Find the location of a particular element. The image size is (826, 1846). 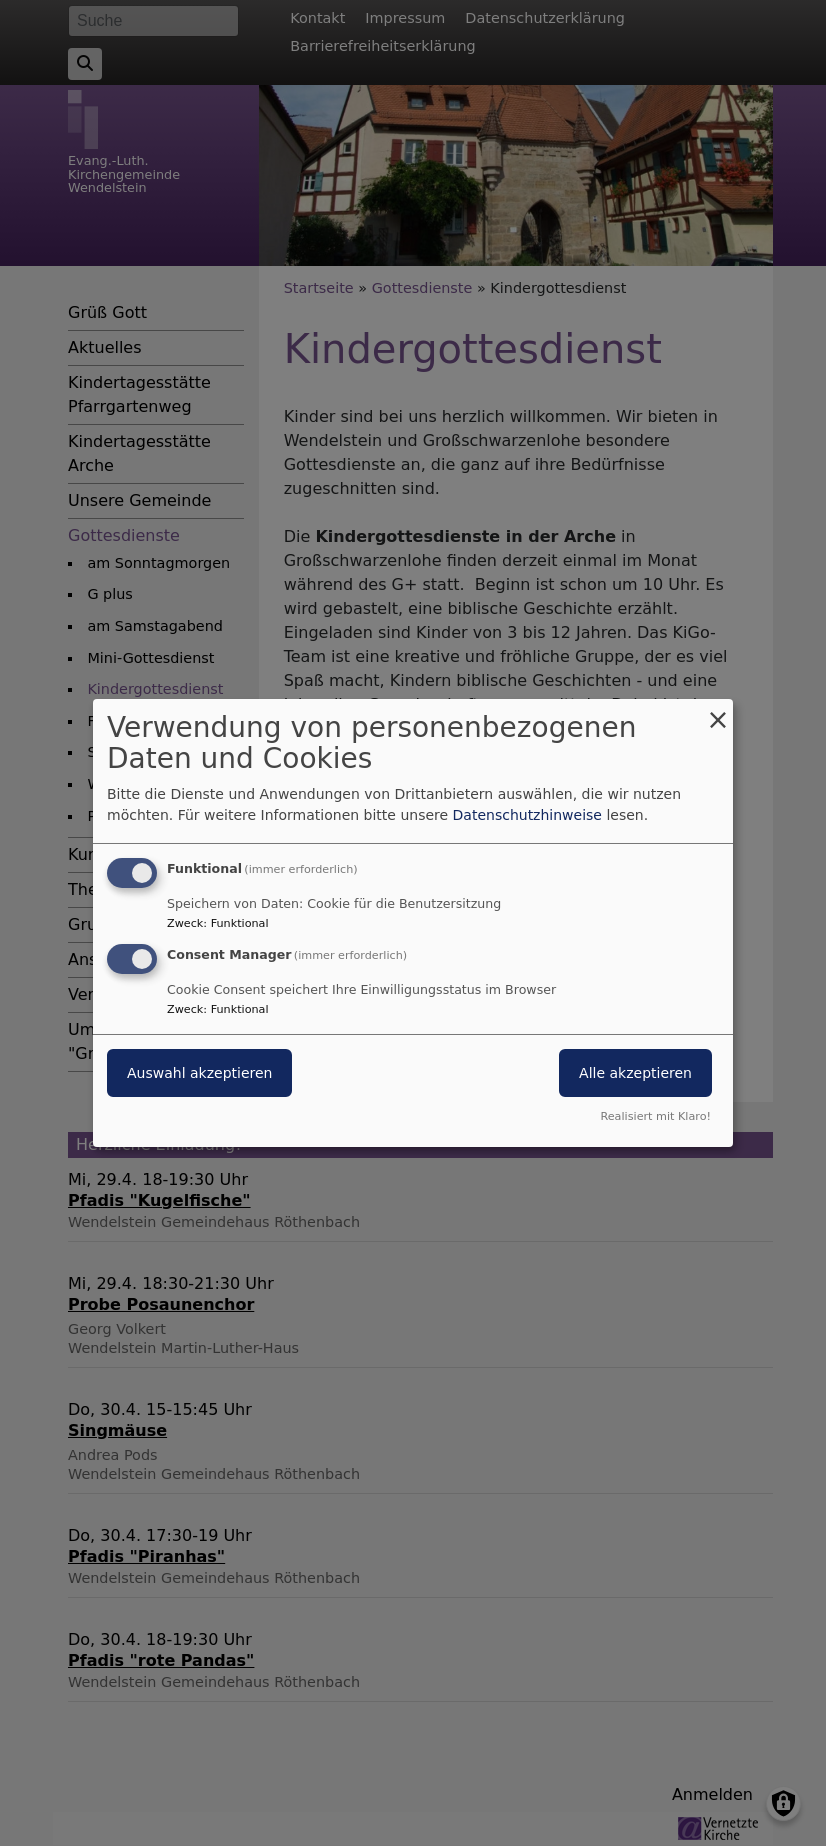

Datenschutzhinweise is located at coordinates (527, 815).